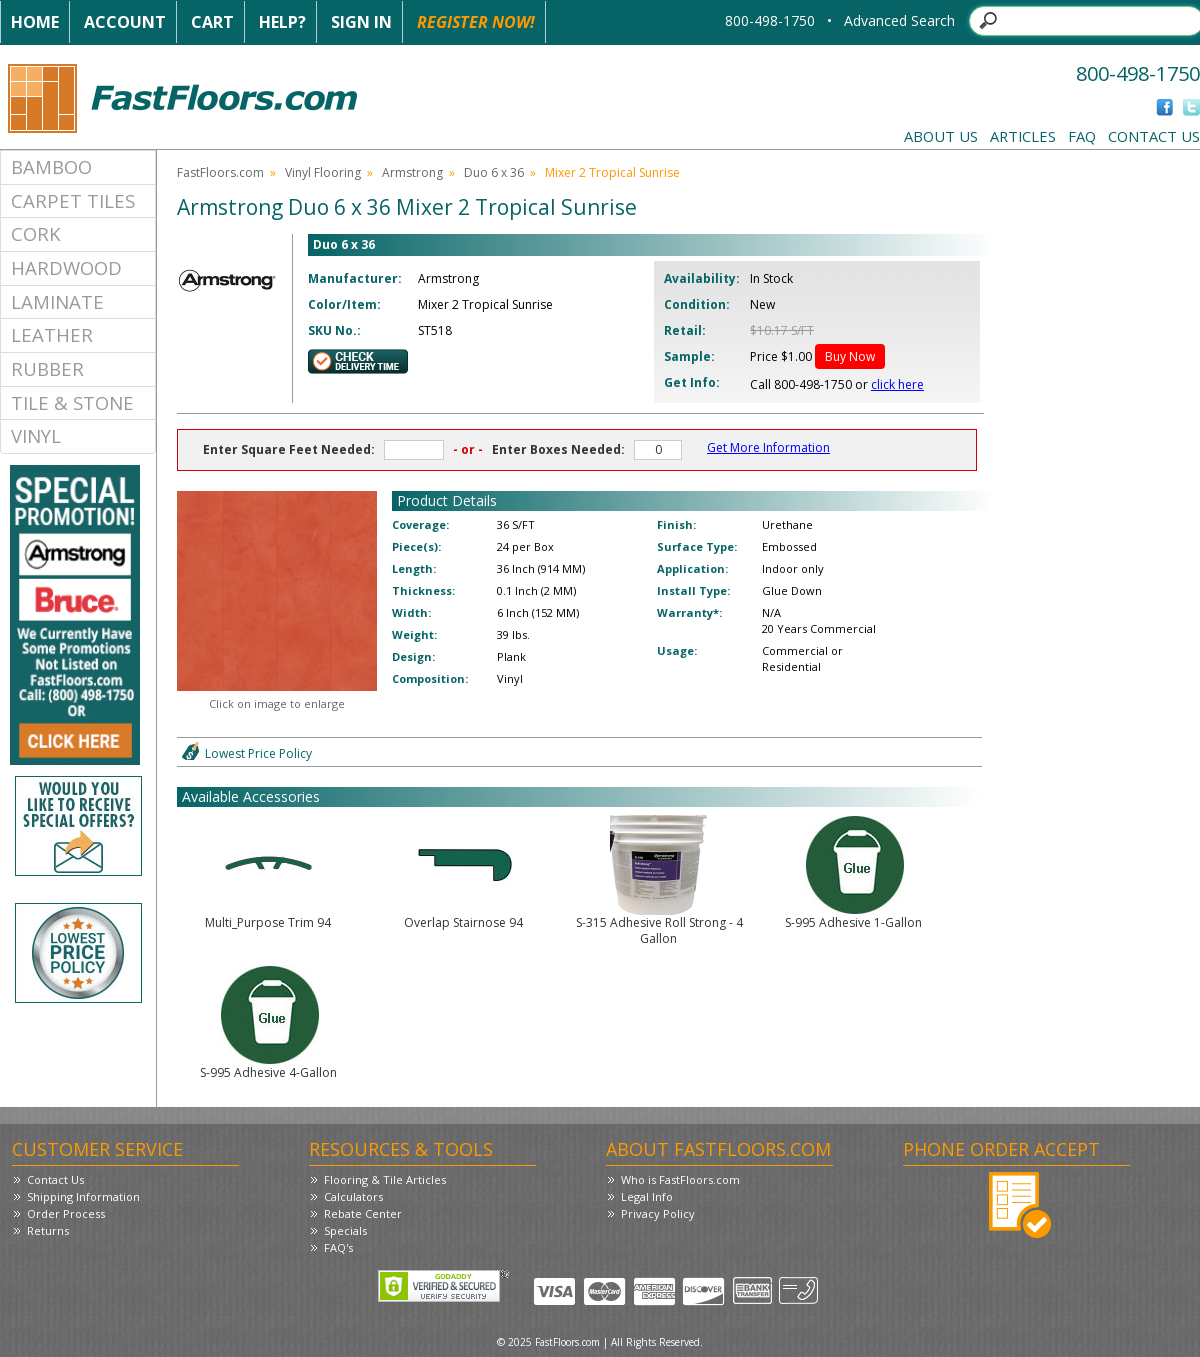 This screenshot has width=1200, height=1357. I want to click on Hardwood, so click(66, 267).